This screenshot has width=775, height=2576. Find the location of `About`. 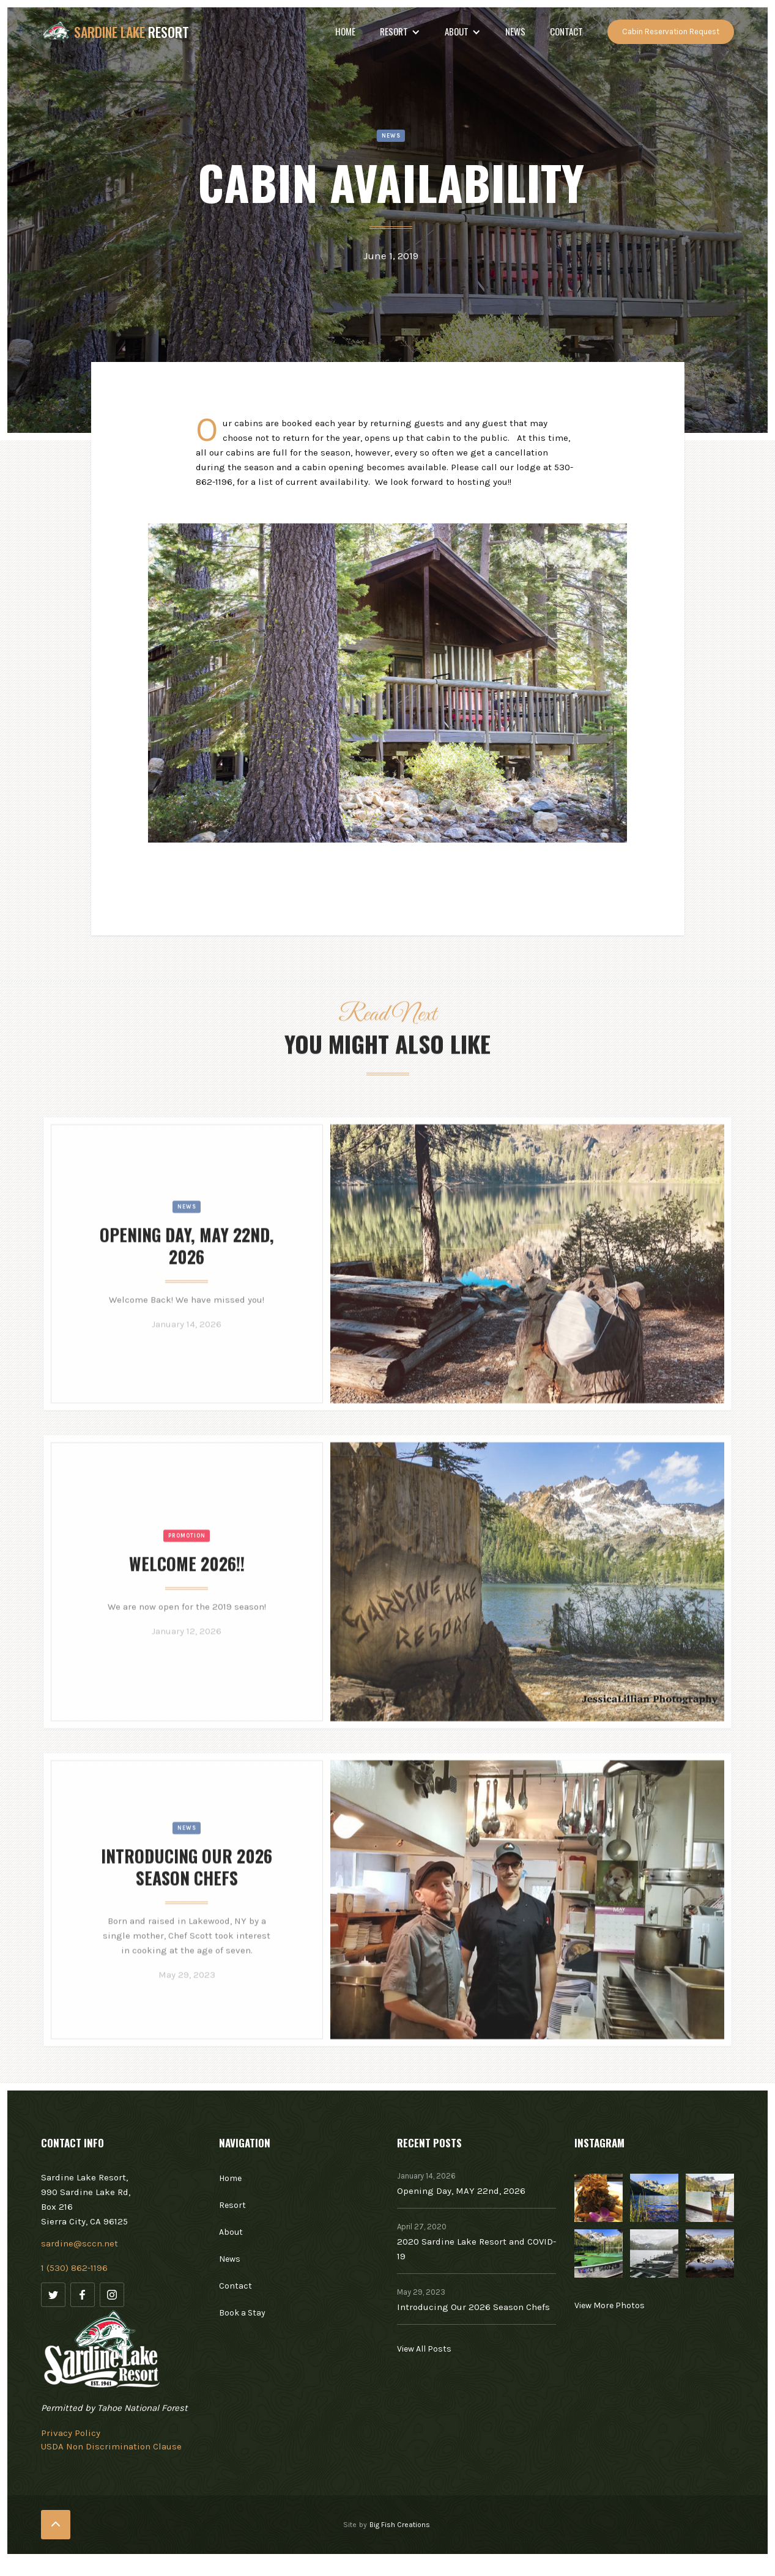

About is located at coordinates (231, 2232).